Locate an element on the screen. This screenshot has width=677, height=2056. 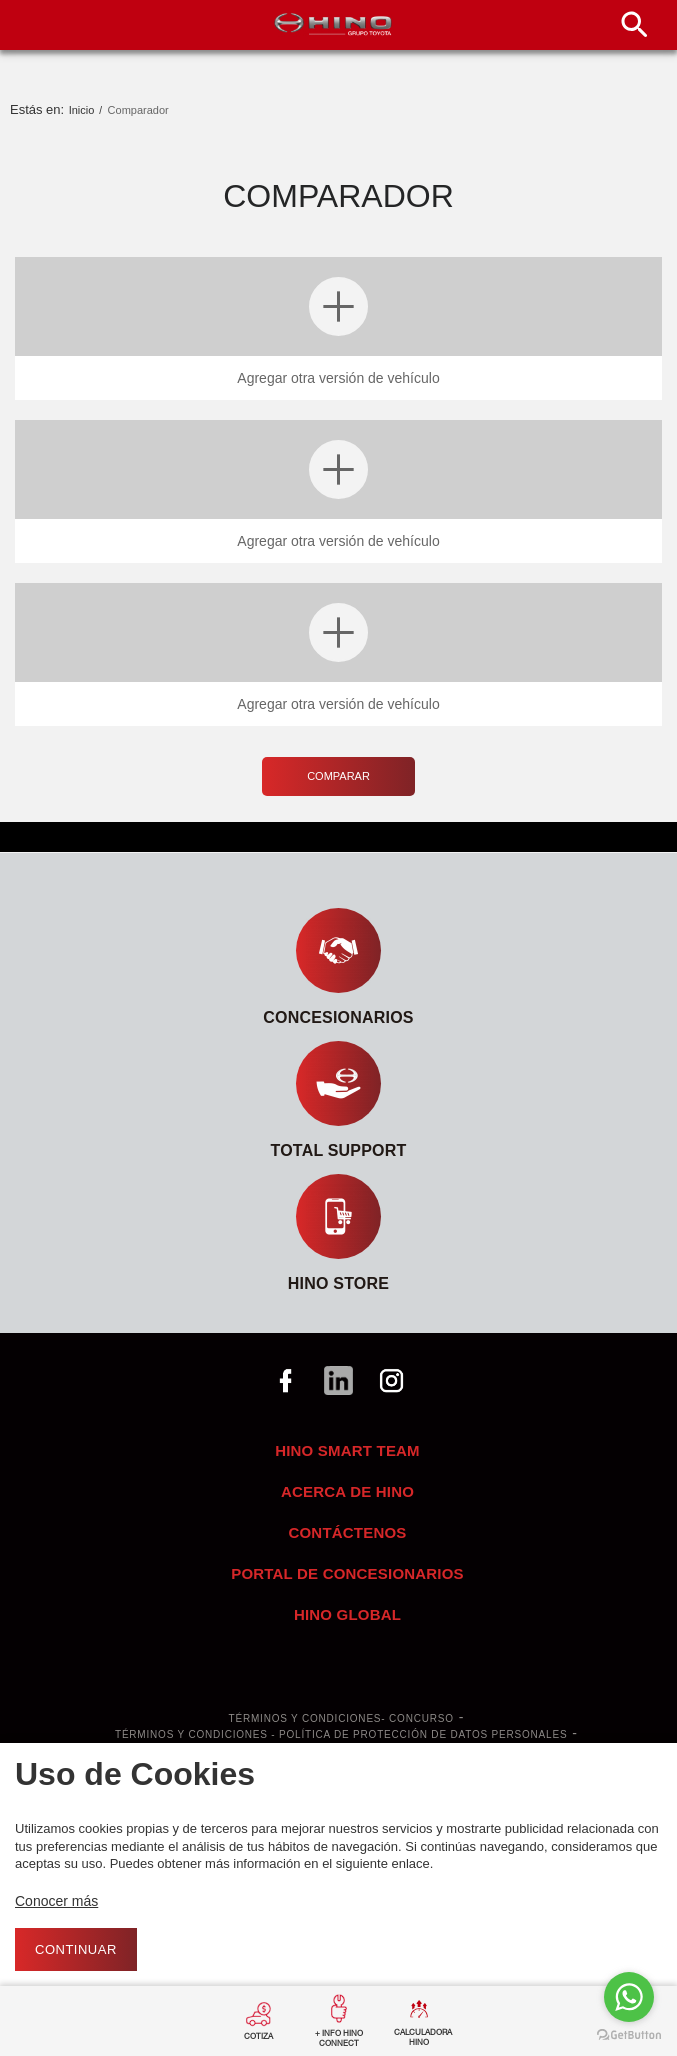
Términos y Condiciones- Concurso is located at coordinates (341, 1719).